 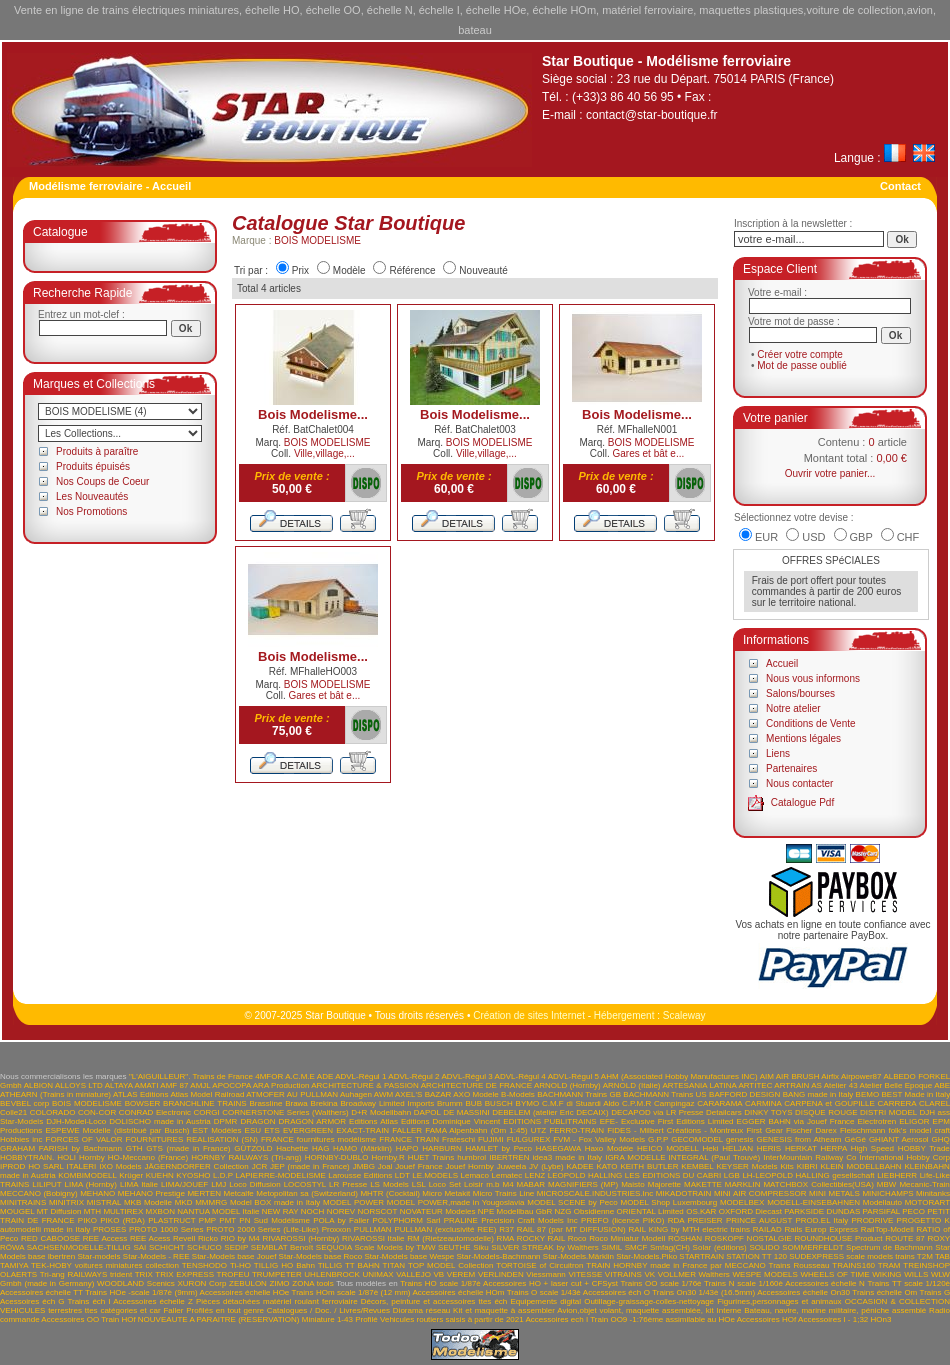 What do you see at coordinates (118, 1319) in the screenshot?
I see `Train HOf` at bounding box center [118, 1319].